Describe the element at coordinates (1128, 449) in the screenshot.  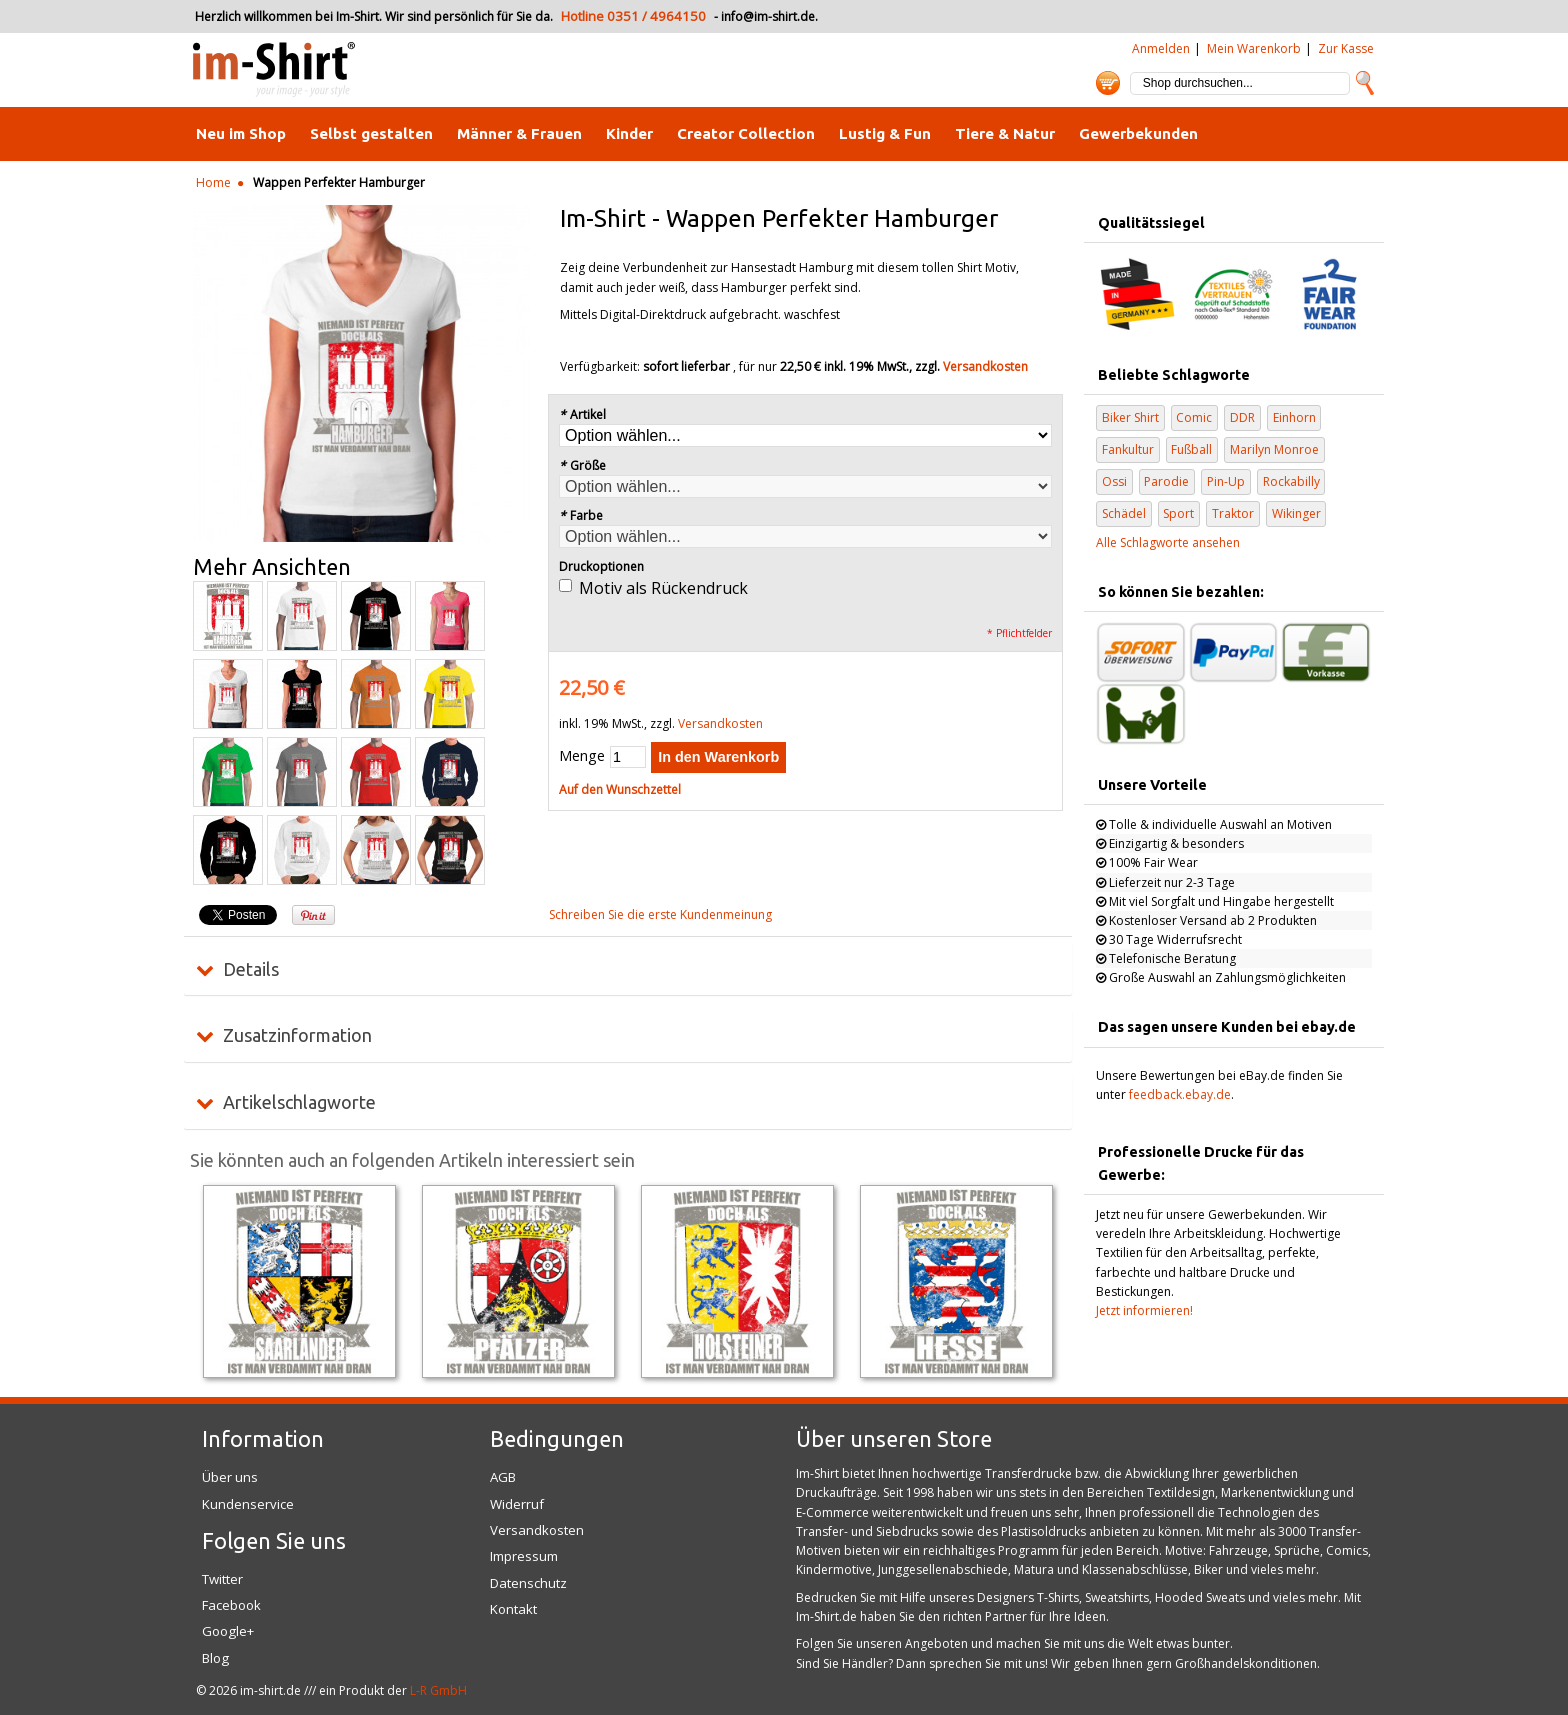
I see `Fankultur` at that location.